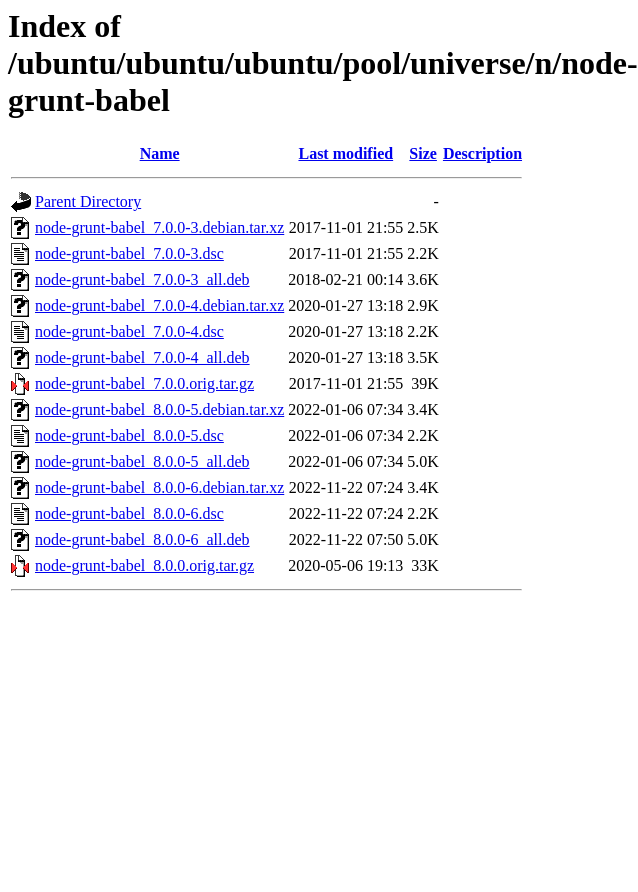 Image resolution: width=638 pixels, height=892 pixels. What do you see at coordinates (88, 201) in the screenshot?
I see `Parent Directory` at bounding box center [88, 201].